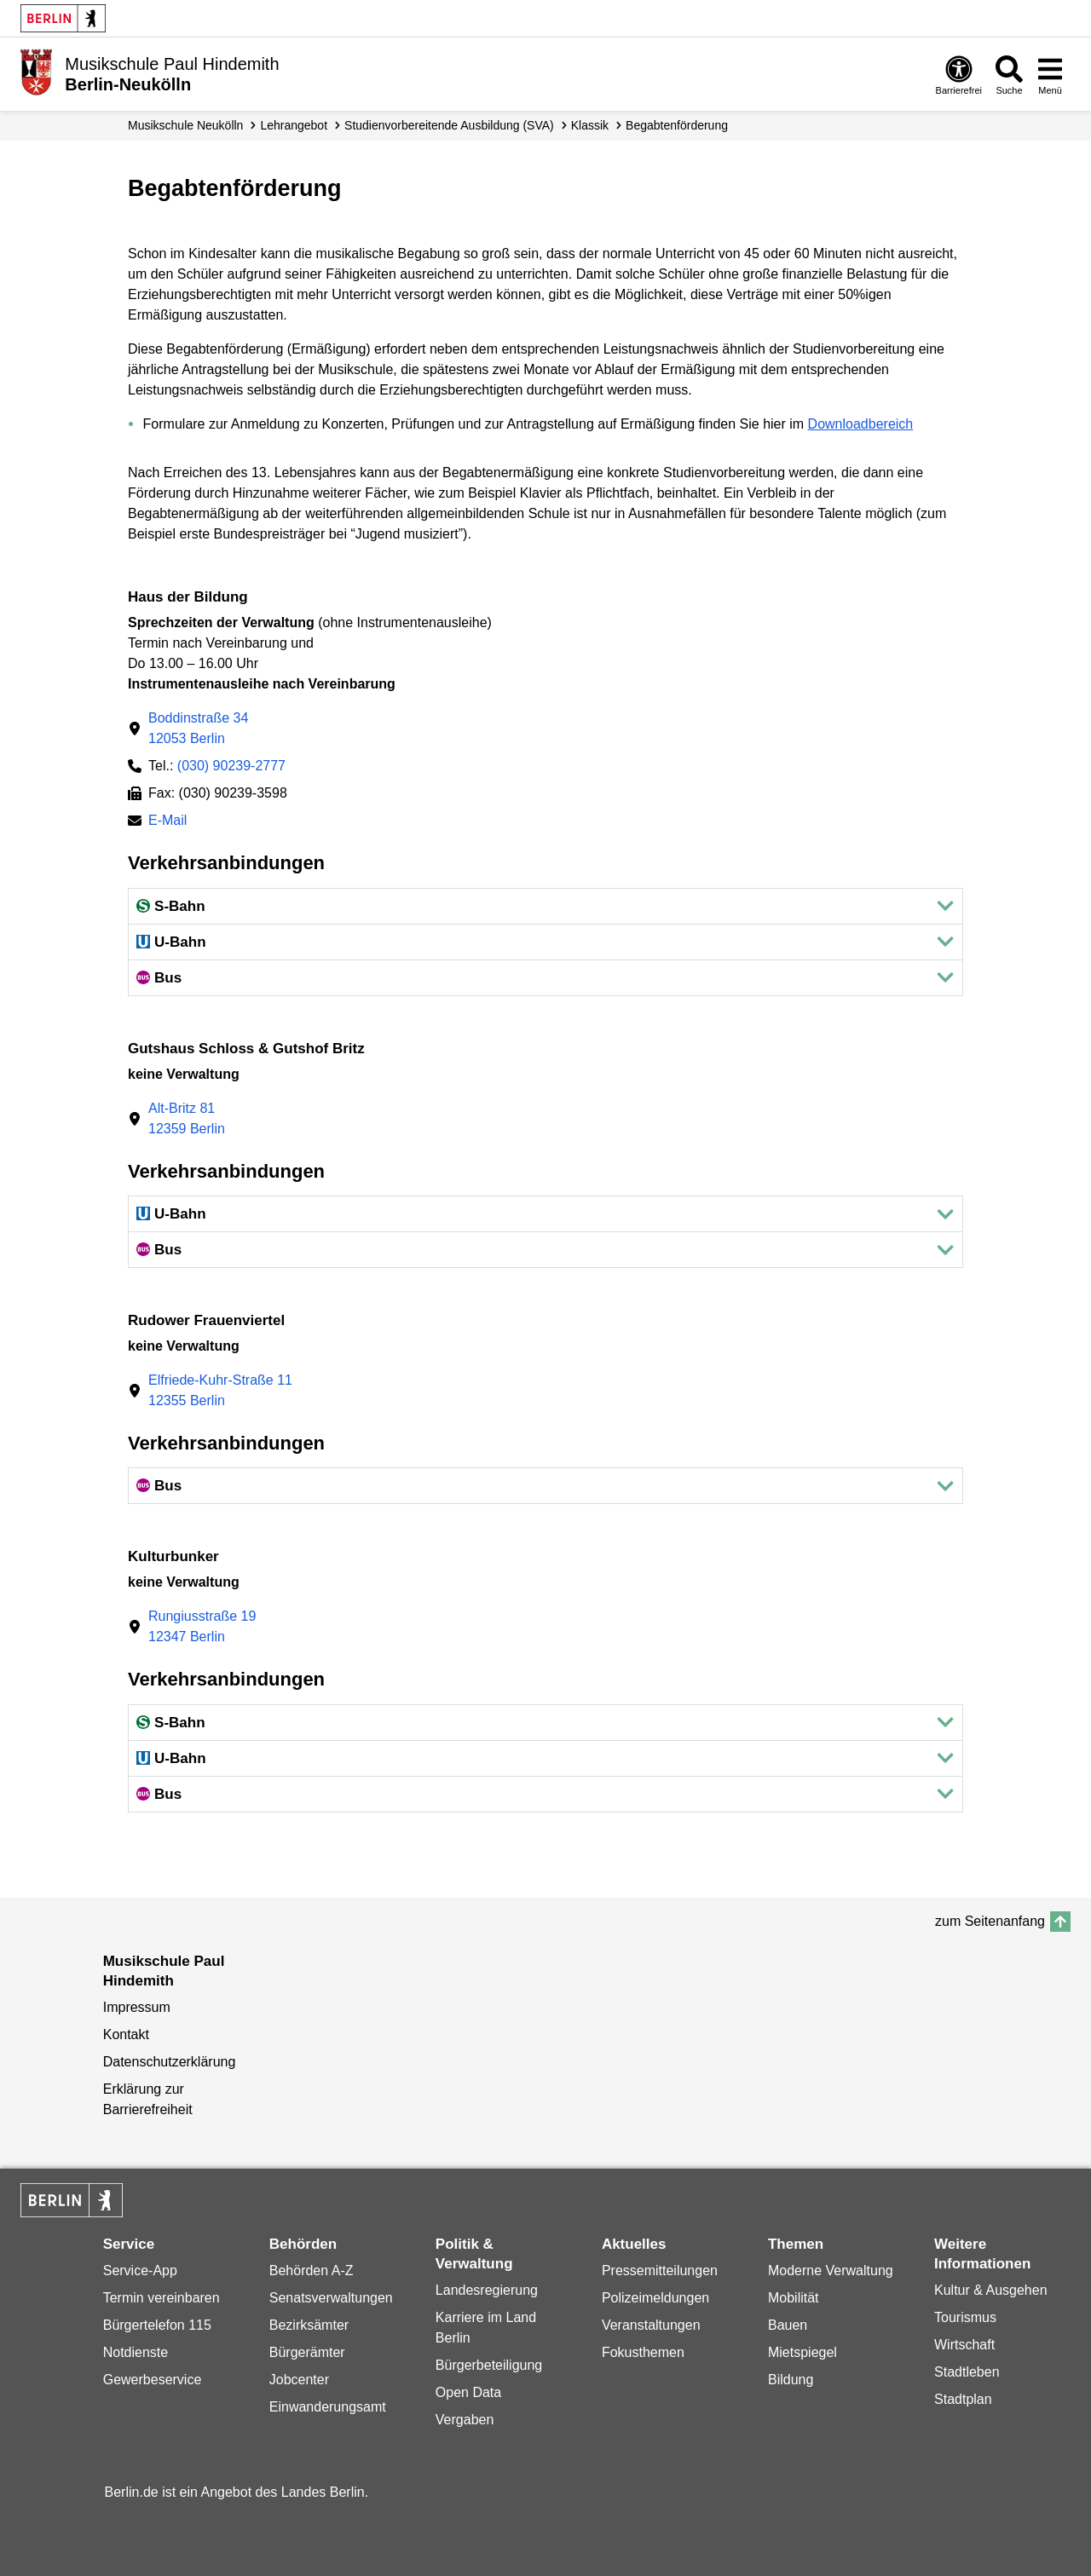  I want to click on Vergaben, so click(465, 2419).